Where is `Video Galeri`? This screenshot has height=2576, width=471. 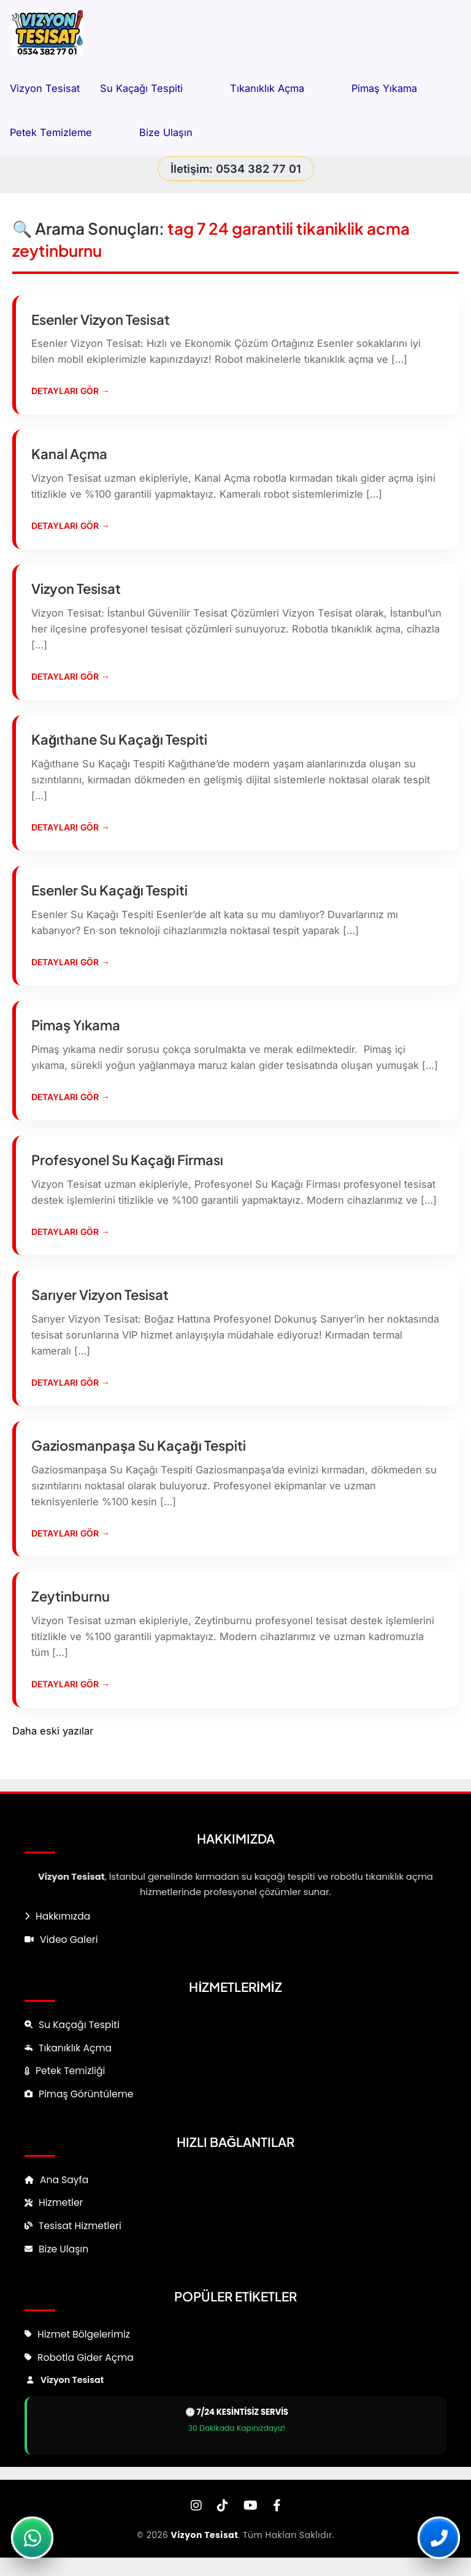 Video Galeri is located at coordinates (69, 1939).